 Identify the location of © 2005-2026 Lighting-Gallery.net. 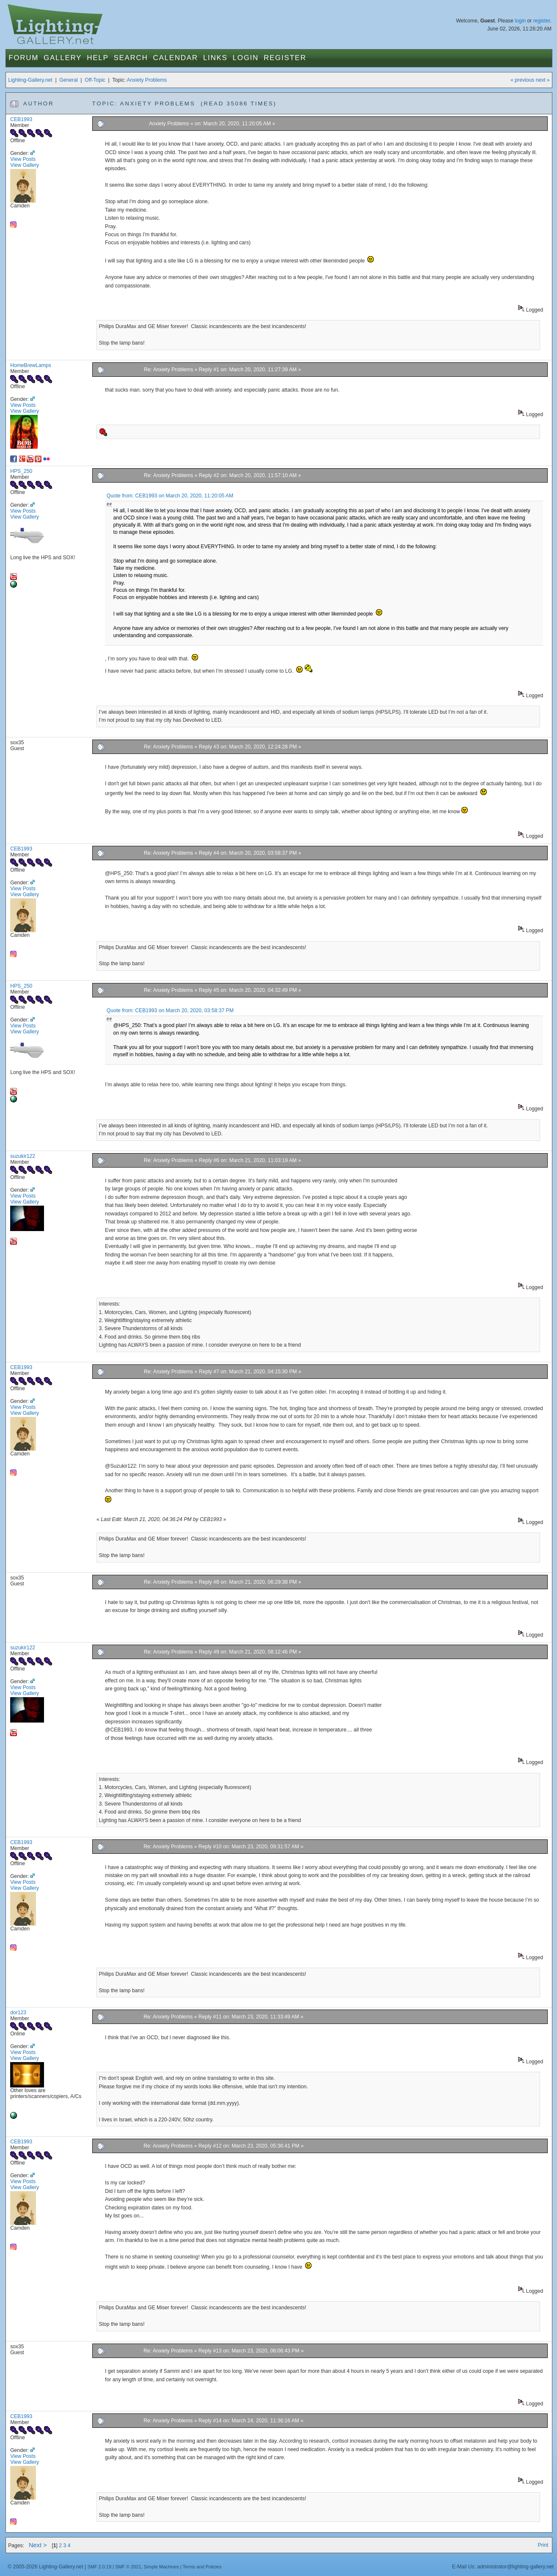
(45, 2567).